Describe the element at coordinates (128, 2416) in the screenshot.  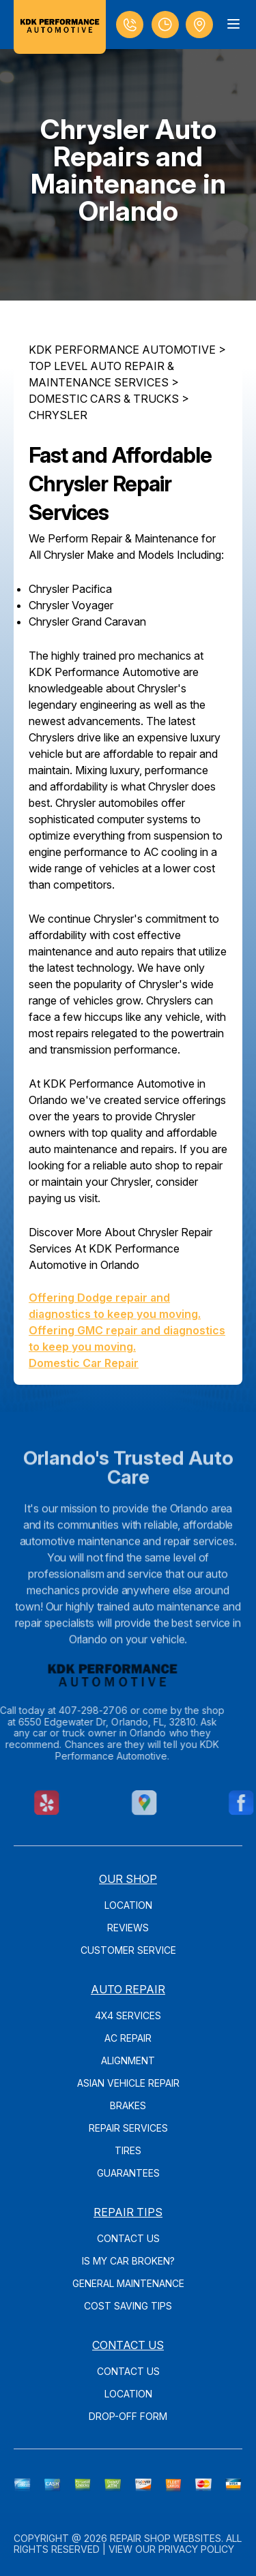
I see `Drop-Off Form` at that location.